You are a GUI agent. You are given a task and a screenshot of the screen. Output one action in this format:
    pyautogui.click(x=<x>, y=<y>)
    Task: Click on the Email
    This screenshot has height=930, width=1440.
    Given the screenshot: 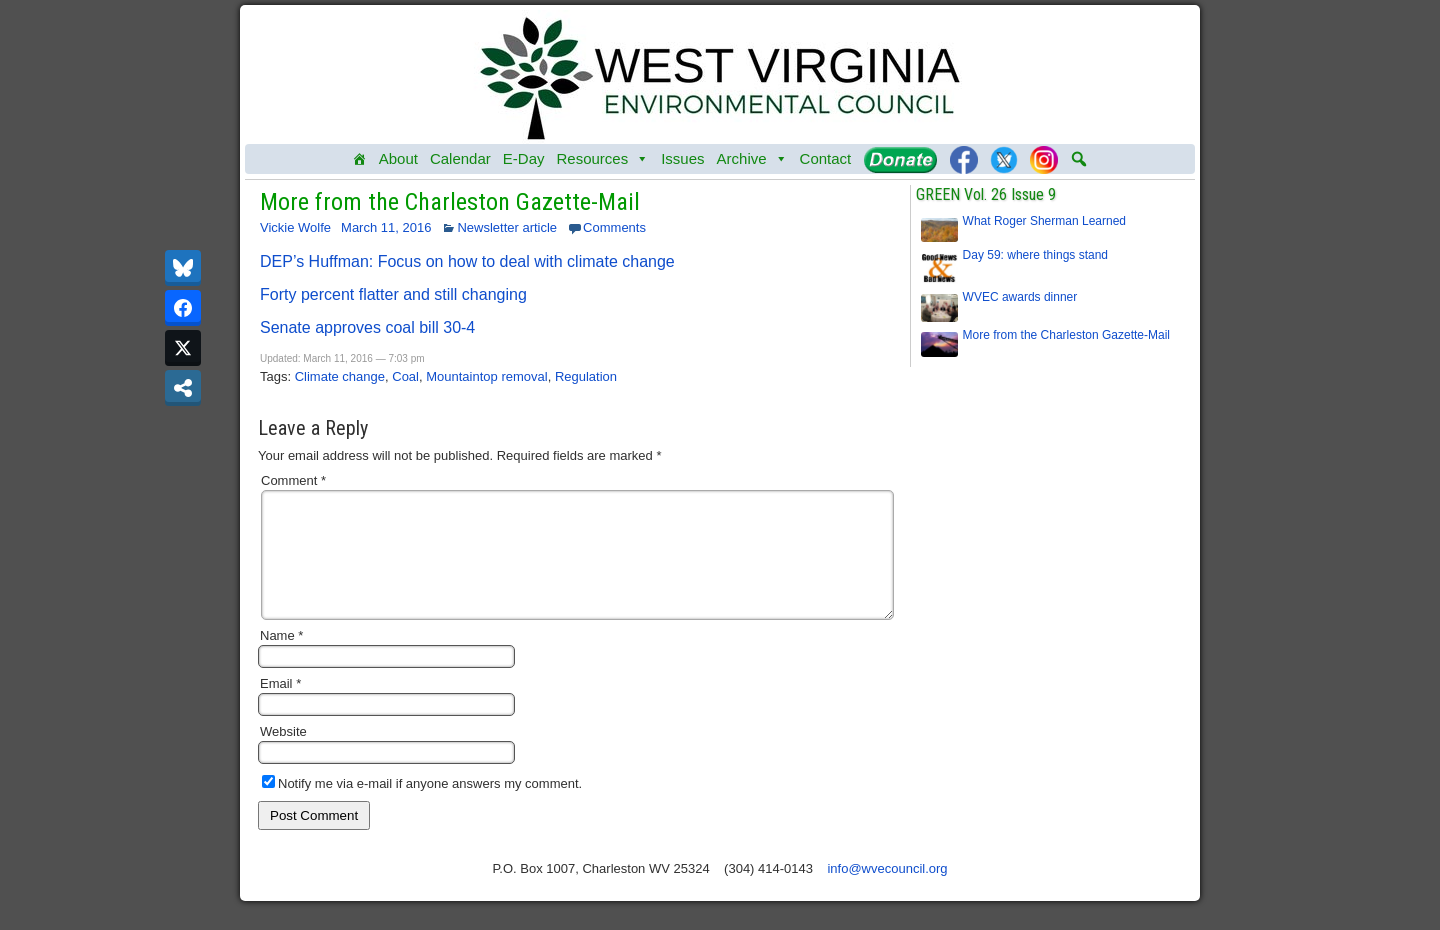 What is the action you would take?
    pyautogui.click(x=280, y=707)
    